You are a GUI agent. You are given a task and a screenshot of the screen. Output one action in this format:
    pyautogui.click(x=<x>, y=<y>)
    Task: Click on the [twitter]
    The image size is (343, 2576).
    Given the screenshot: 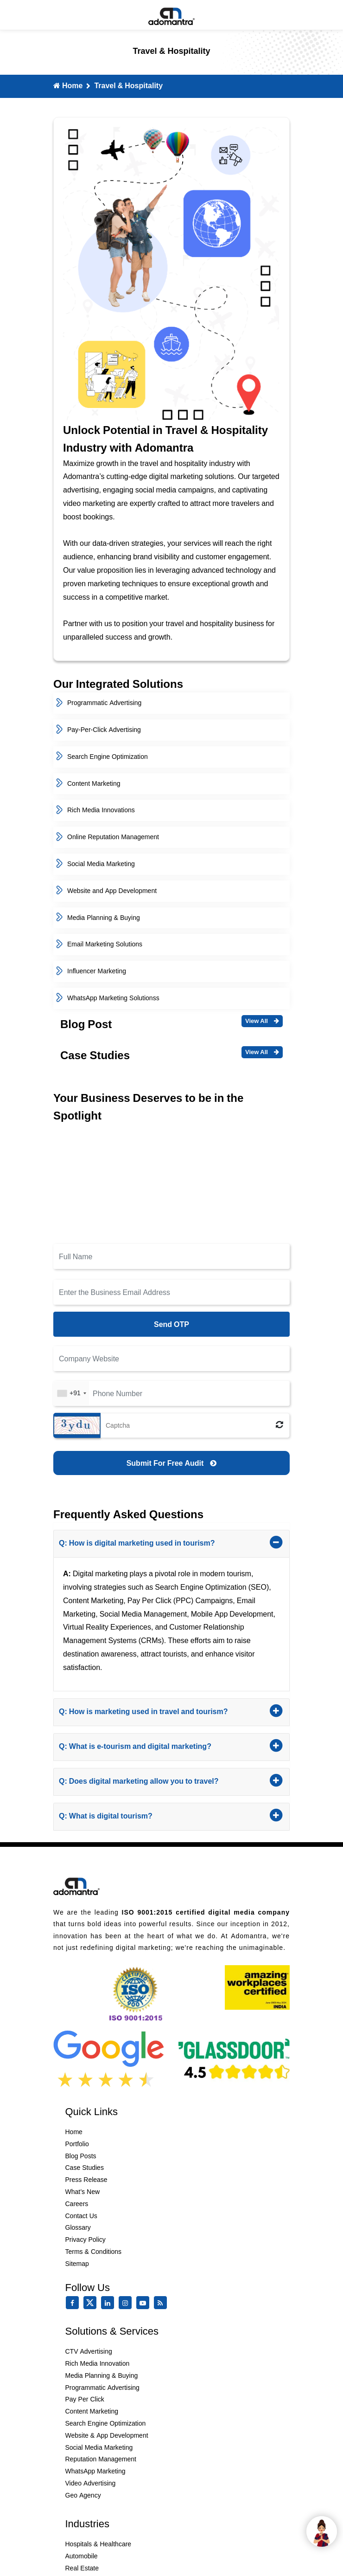 What is the action you would take?
    pyautogui.click(x=92, y=2307)
    